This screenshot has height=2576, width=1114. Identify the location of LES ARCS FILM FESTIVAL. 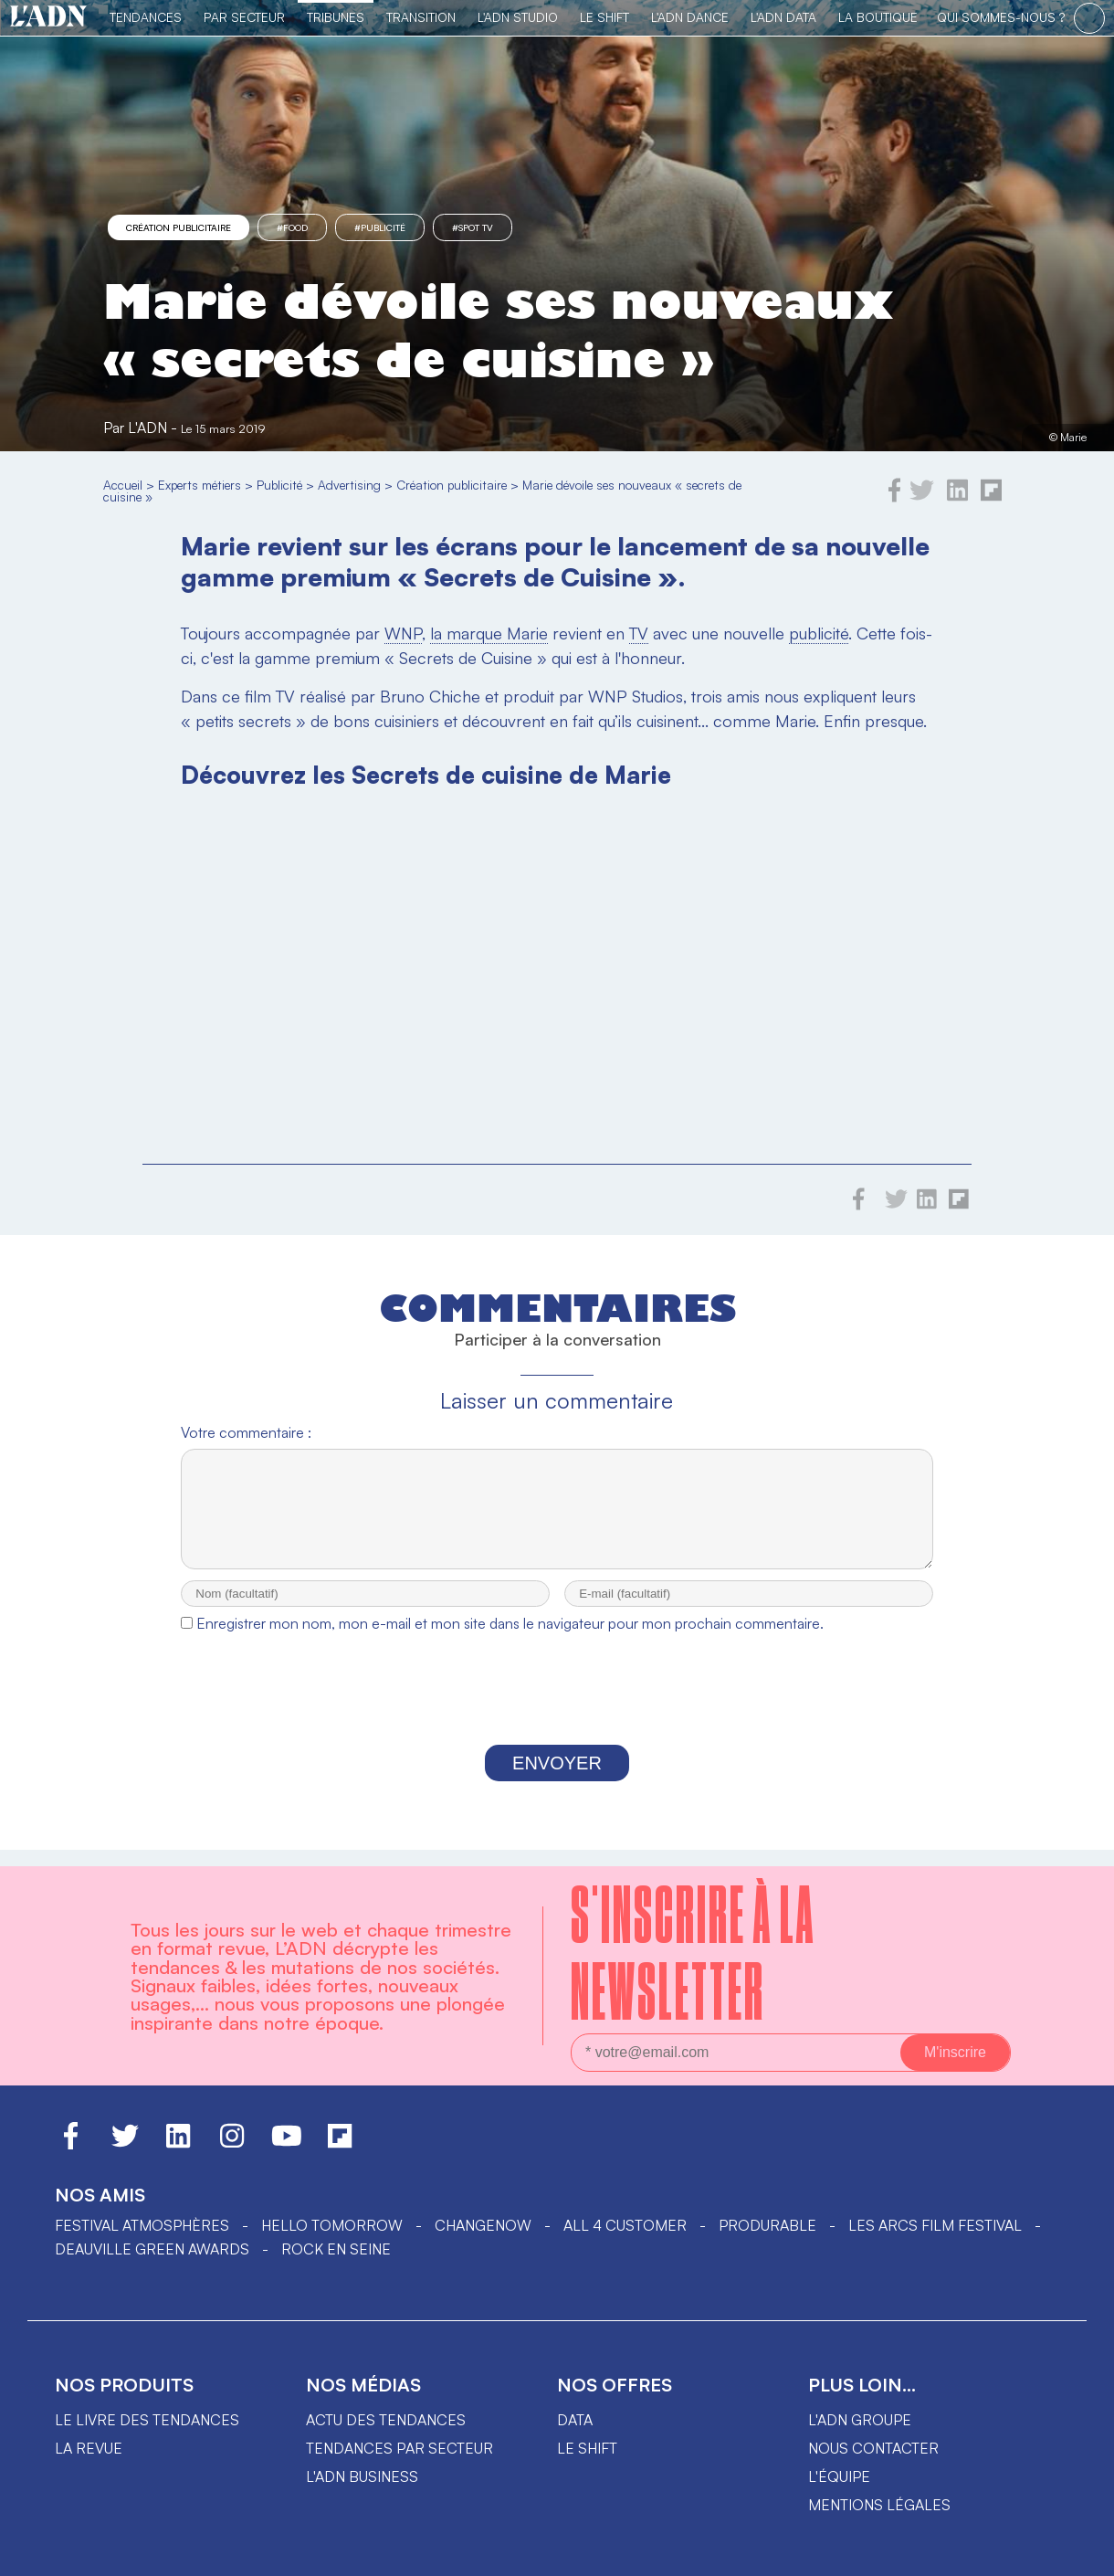
(935, 2225).